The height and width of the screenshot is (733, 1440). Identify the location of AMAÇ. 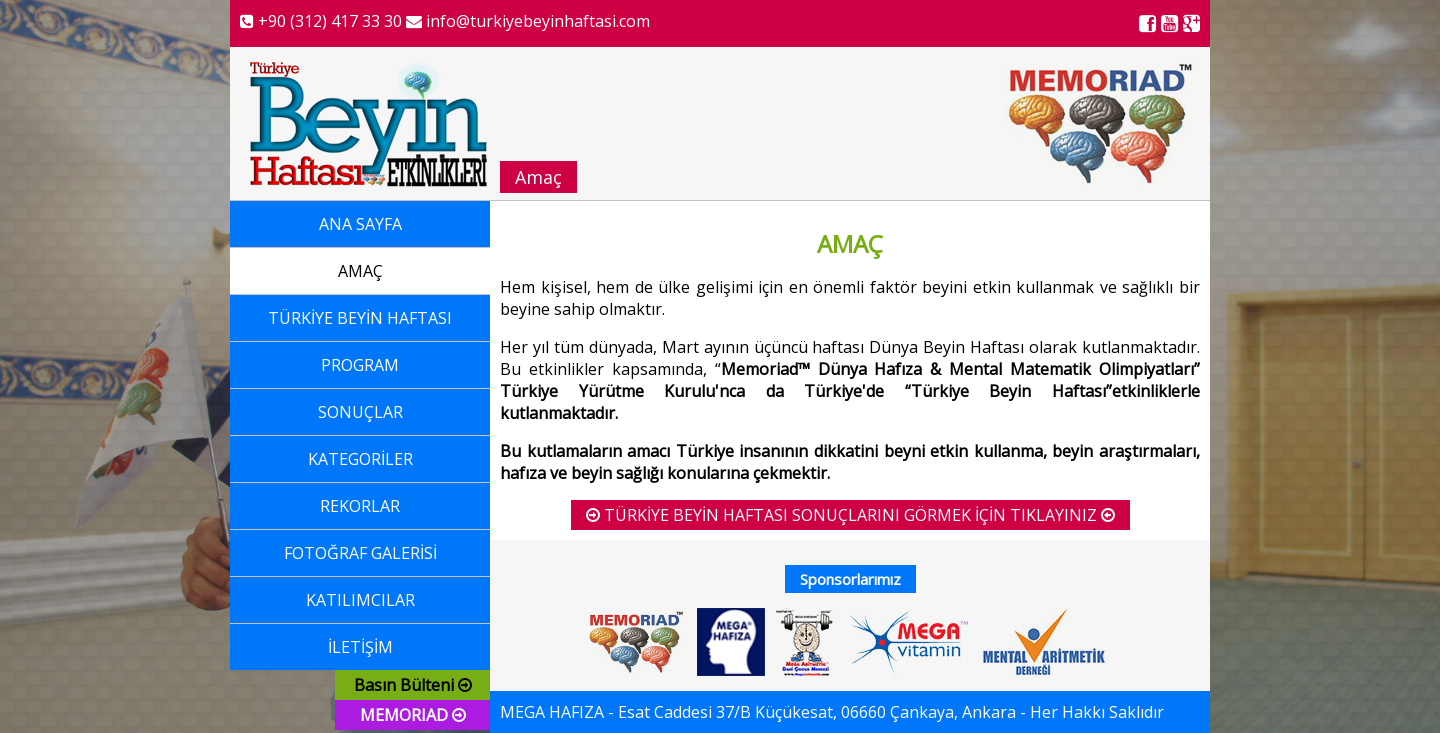
(360, 271).